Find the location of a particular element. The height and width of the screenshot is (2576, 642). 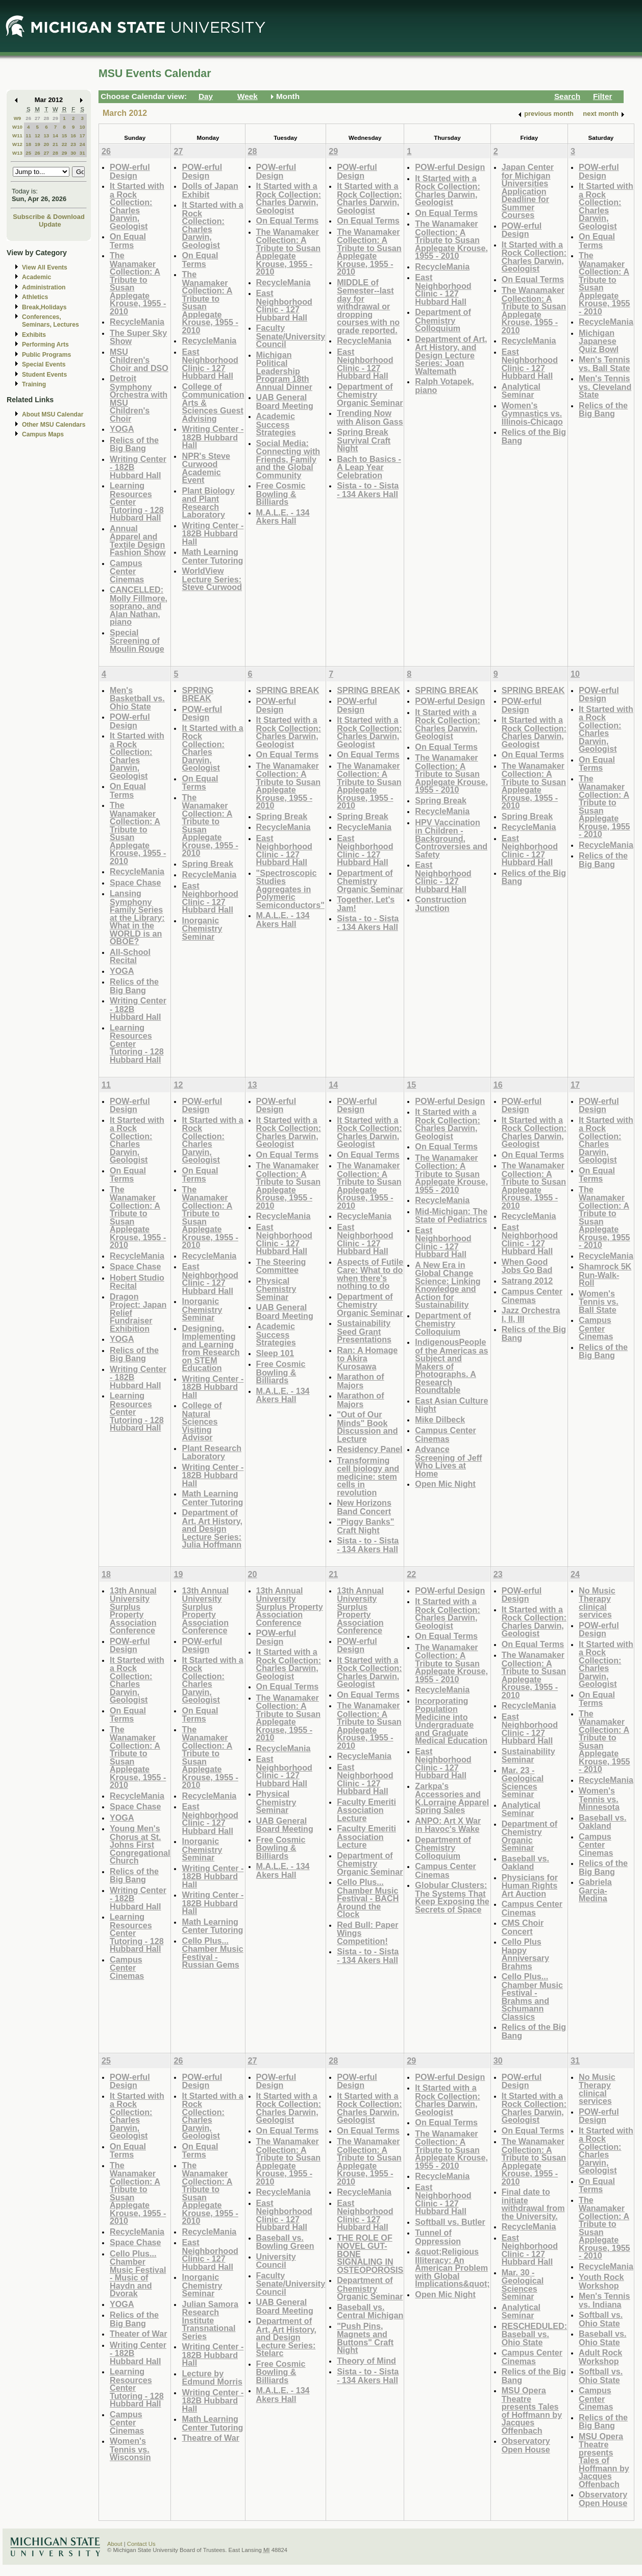

Dolls of Japan Exhibit is located at coordinates (210, 190).